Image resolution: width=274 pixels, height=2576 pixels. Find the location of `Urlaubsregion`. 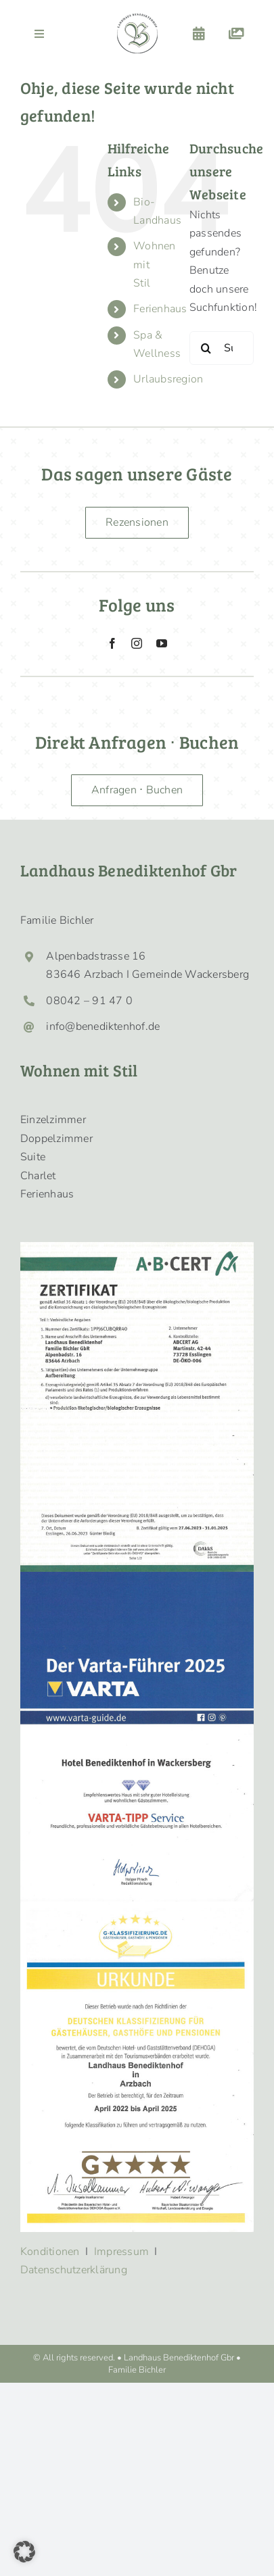

Urlaubsregion is located at coordinates (168, 379).